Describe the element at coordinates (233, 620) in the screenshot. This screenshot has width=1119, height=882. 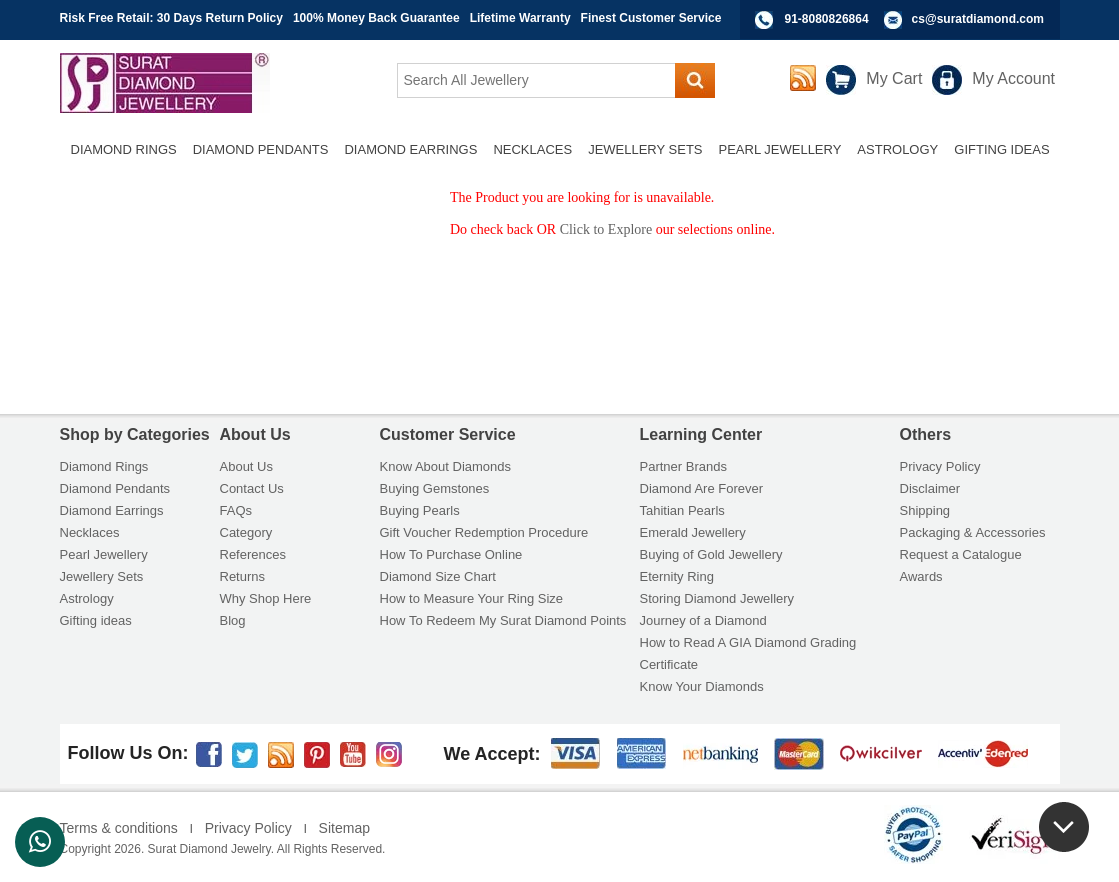
I see `Blog` at that location.